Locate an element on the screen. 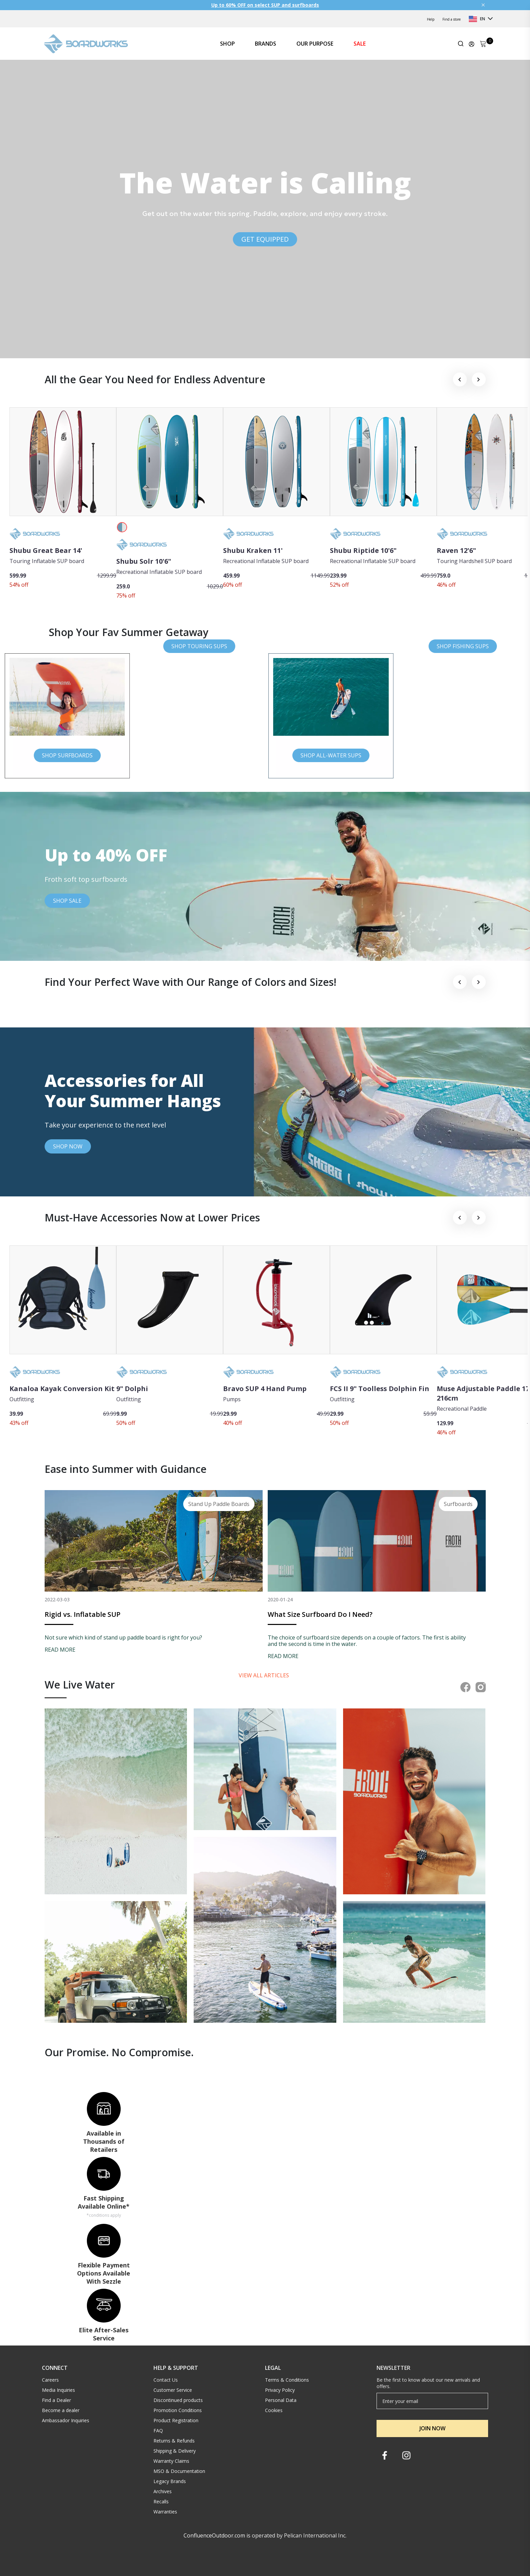  SHOP is located at coordinates (227, 43).